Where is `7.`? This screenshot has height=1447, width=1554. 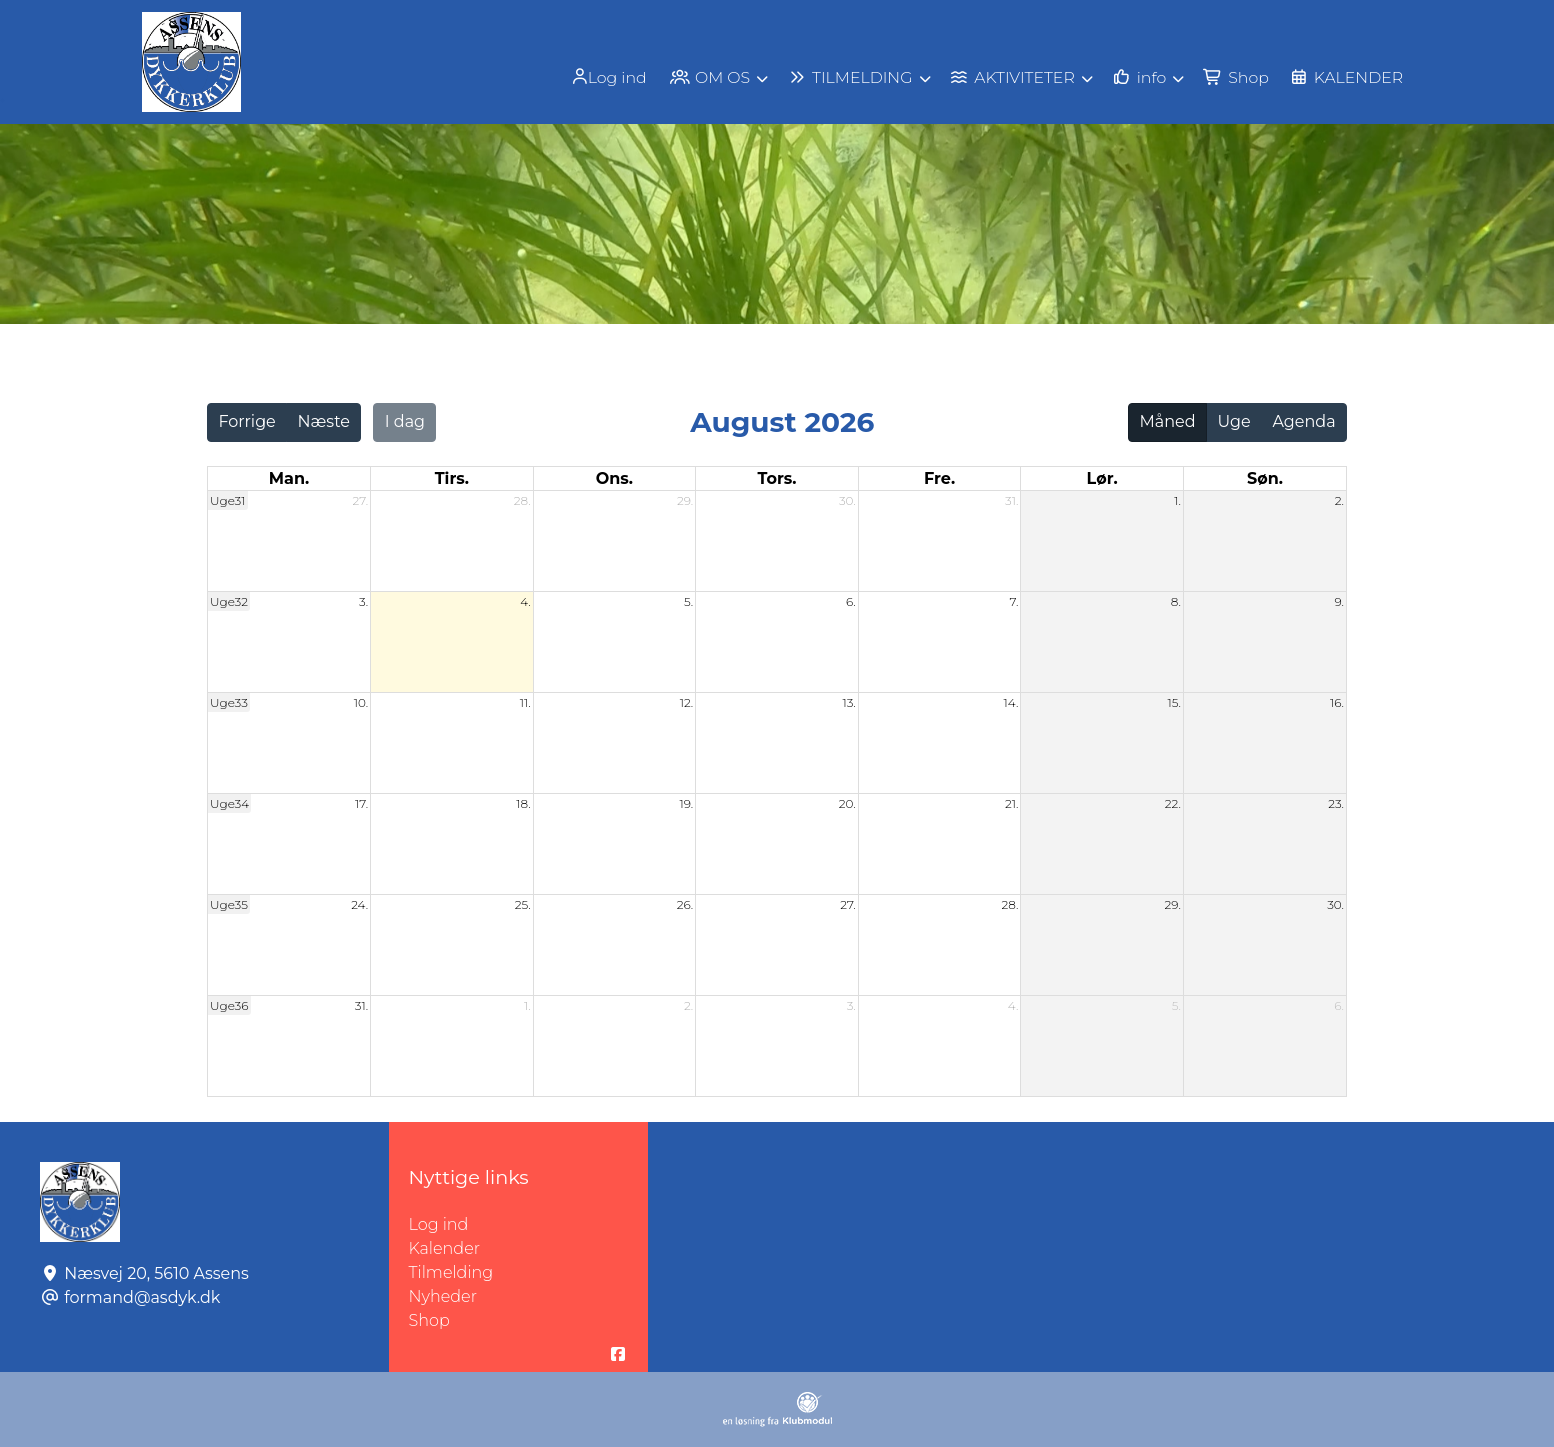
7. is located at coordinates (1014, 601).